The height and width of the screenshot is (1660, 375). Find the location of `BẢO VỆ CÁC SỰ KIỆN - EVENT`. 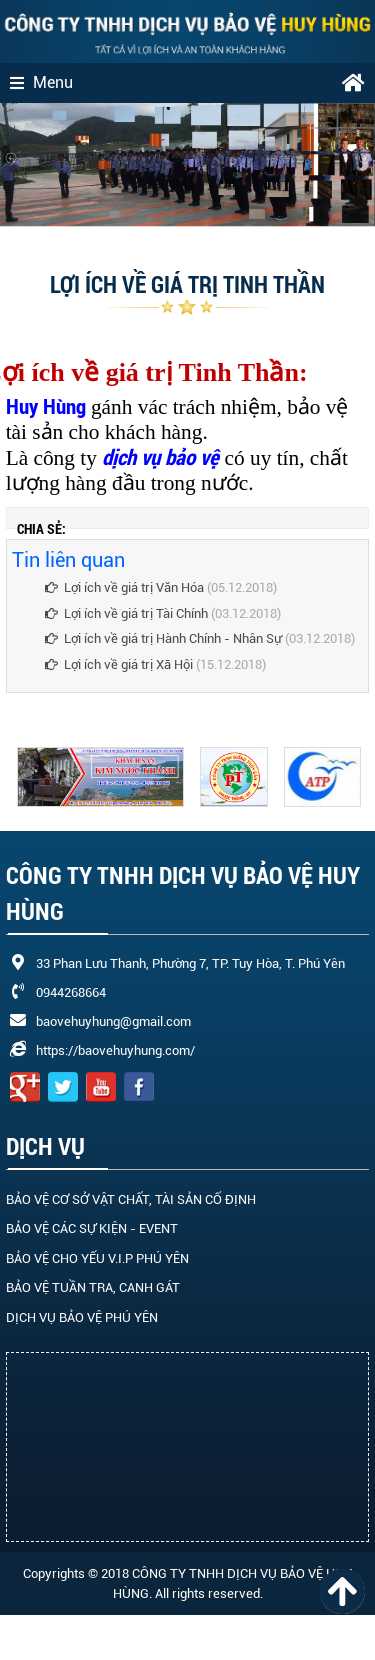

BẢO VỆ CÁC SỰ KIỆN - EVENT is located at coordinates (92, 1228).